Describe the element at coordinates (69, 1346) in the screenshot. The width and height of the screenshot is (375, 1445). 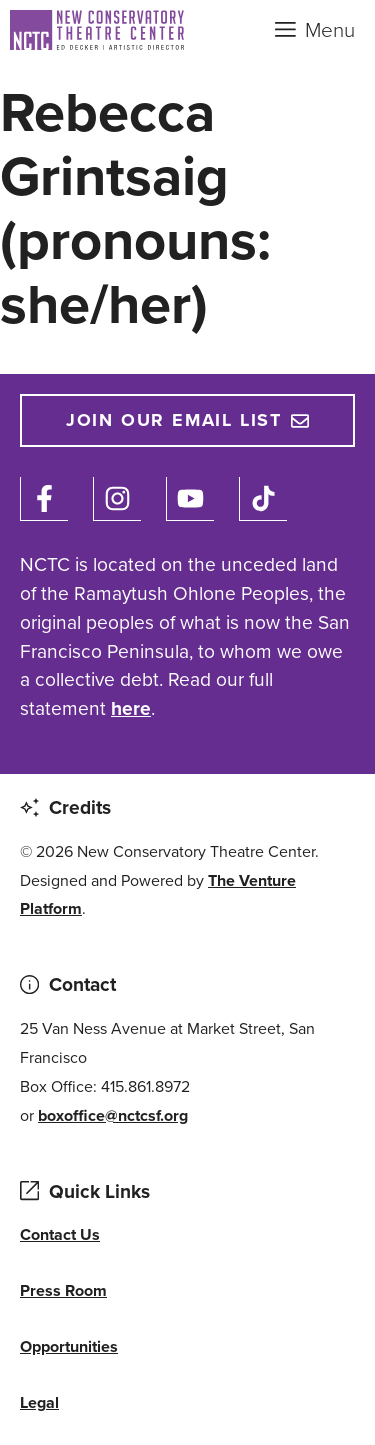
I see `Opportunities` at that location.